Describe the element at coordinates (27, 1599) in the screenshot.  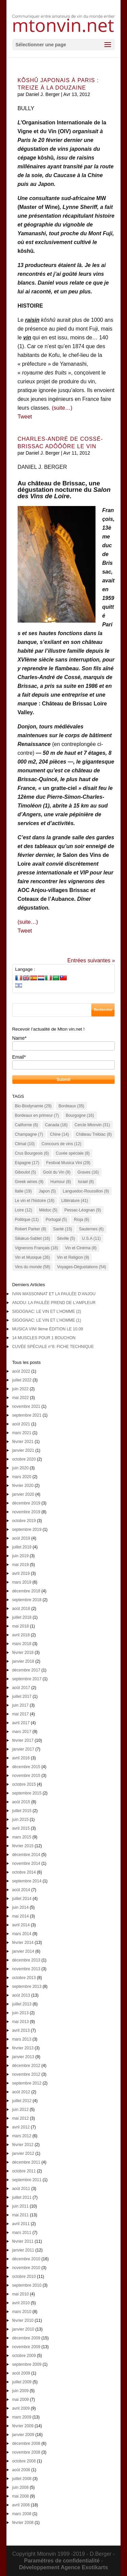
I see `septembre 2018` at that location.